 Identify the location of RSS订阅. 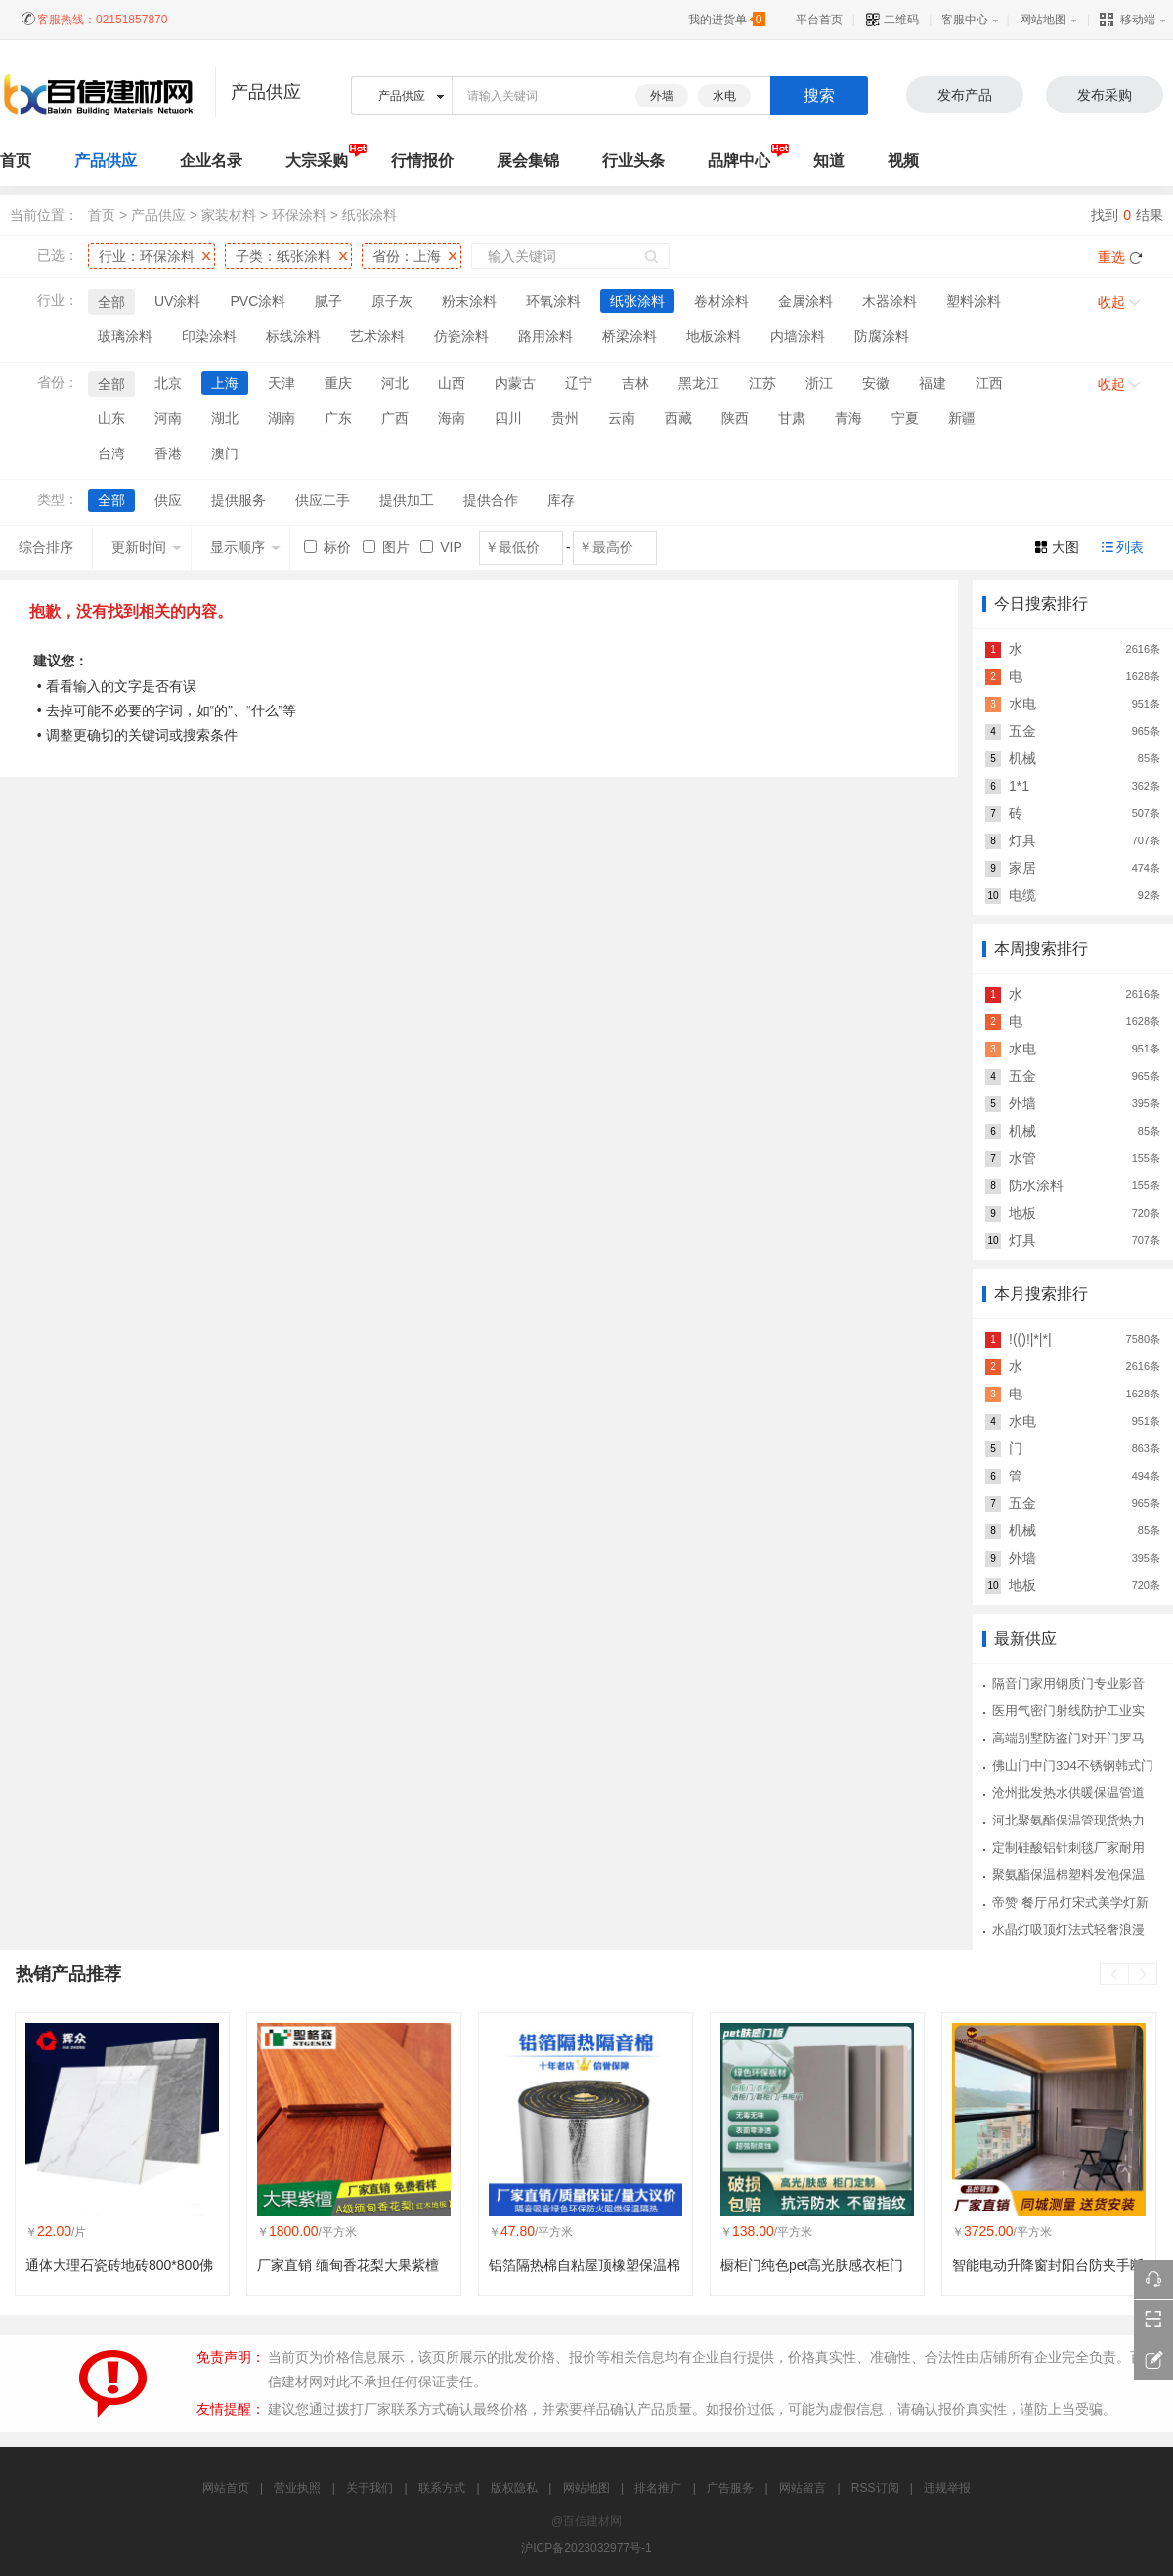
(875, 2488).